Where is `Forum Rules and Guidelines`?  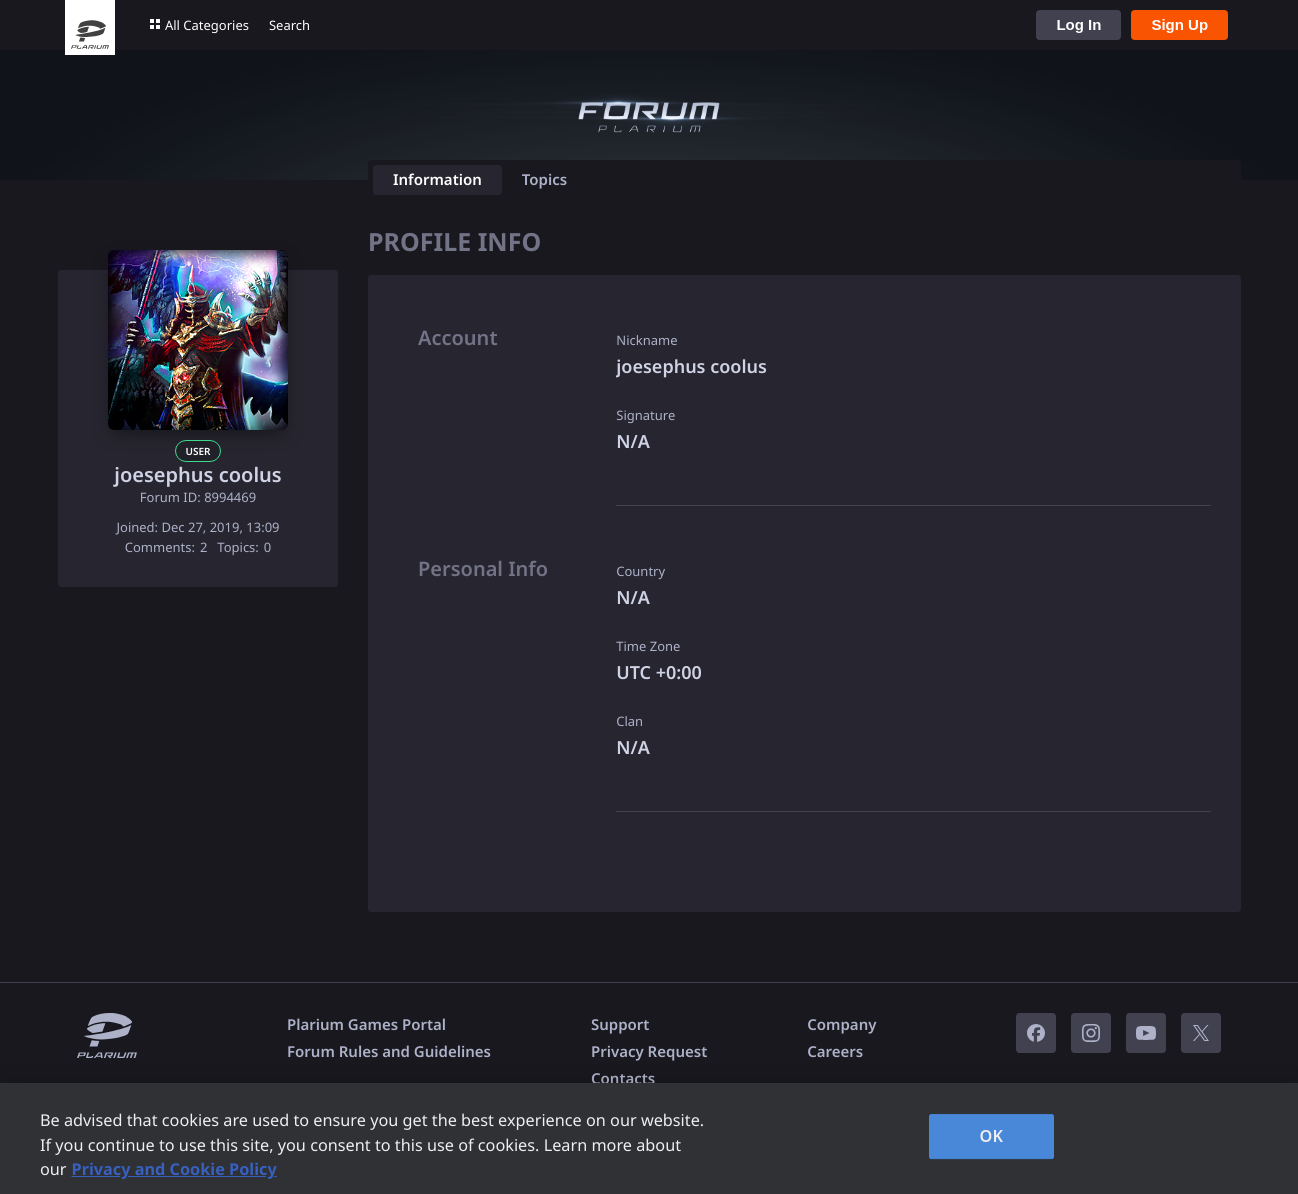
Forum Rules and Guidelines is located at coordinates (389, 1052).